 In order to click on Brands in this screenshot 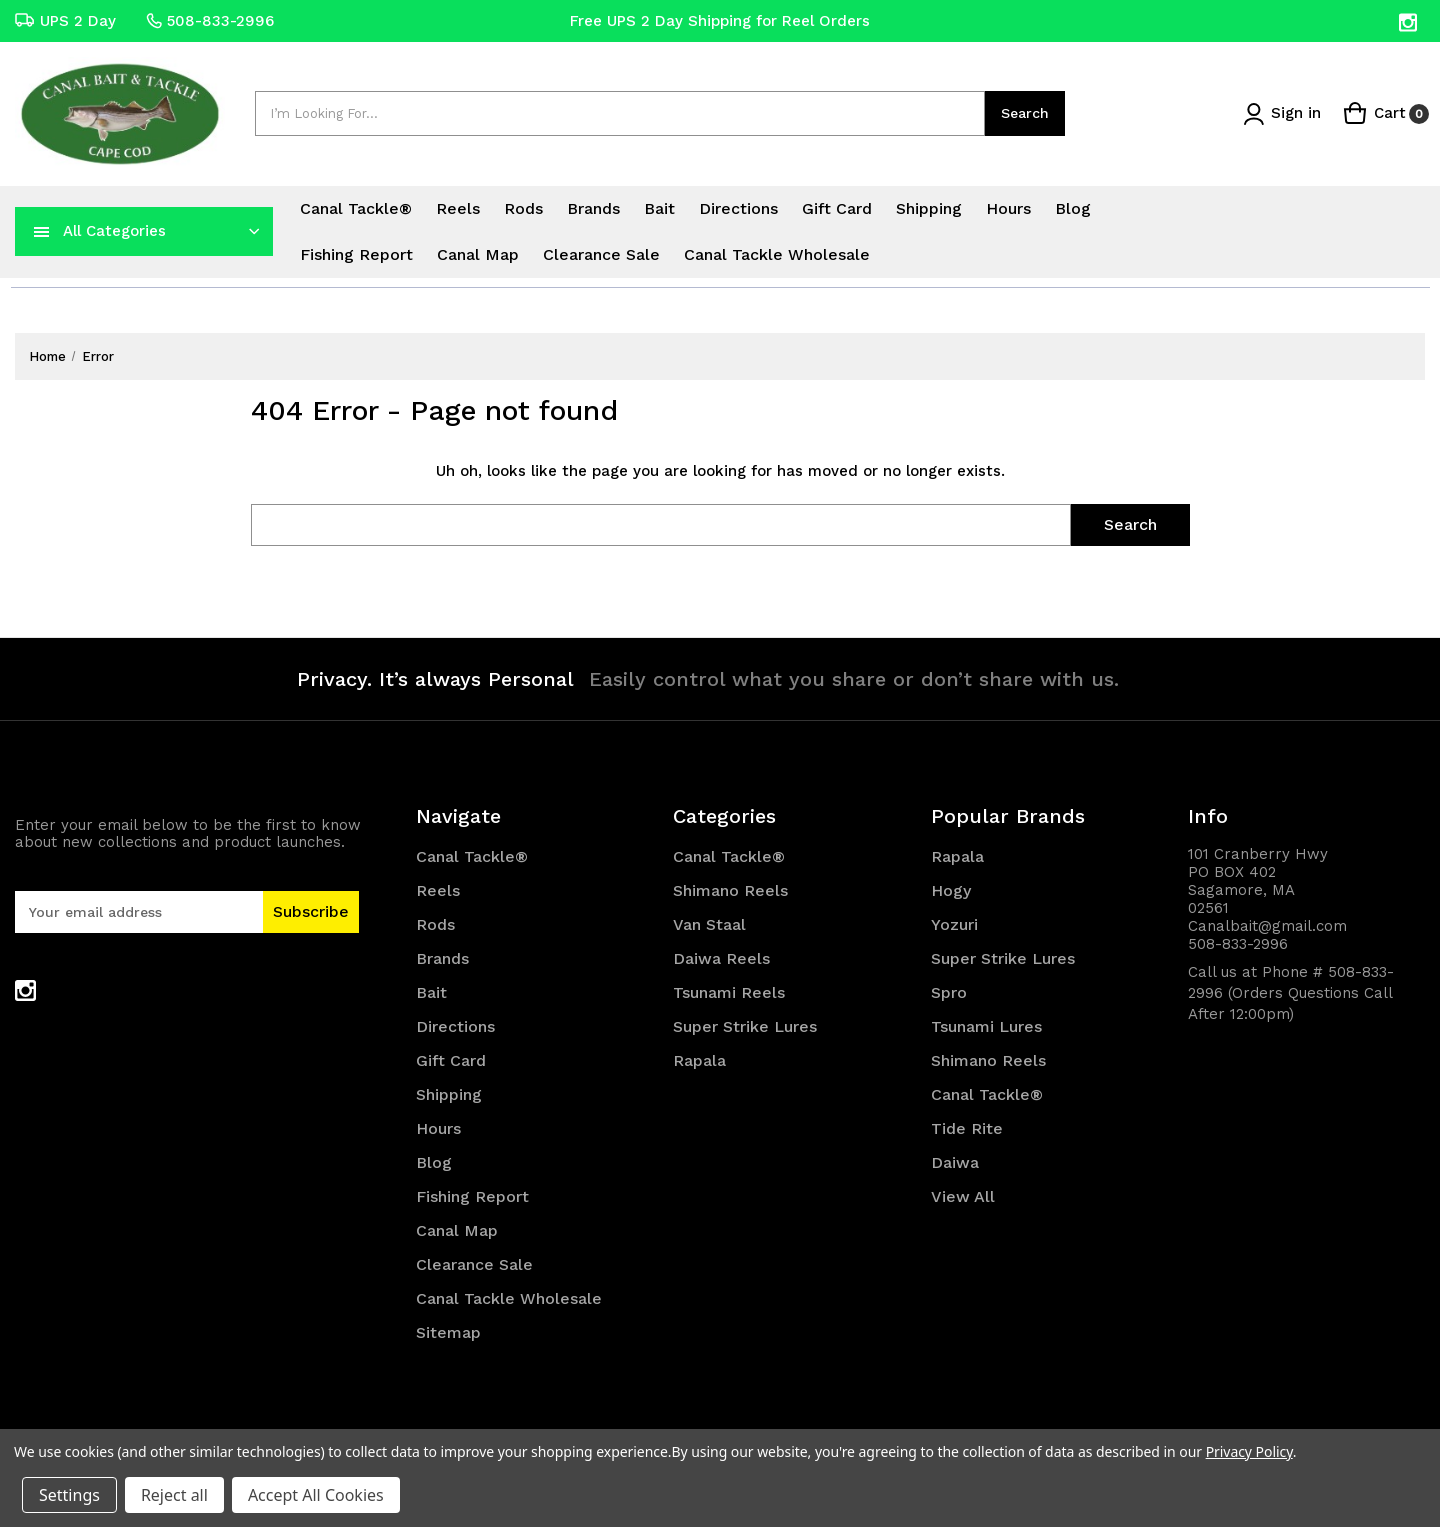, I will do `click(593, 208)`.